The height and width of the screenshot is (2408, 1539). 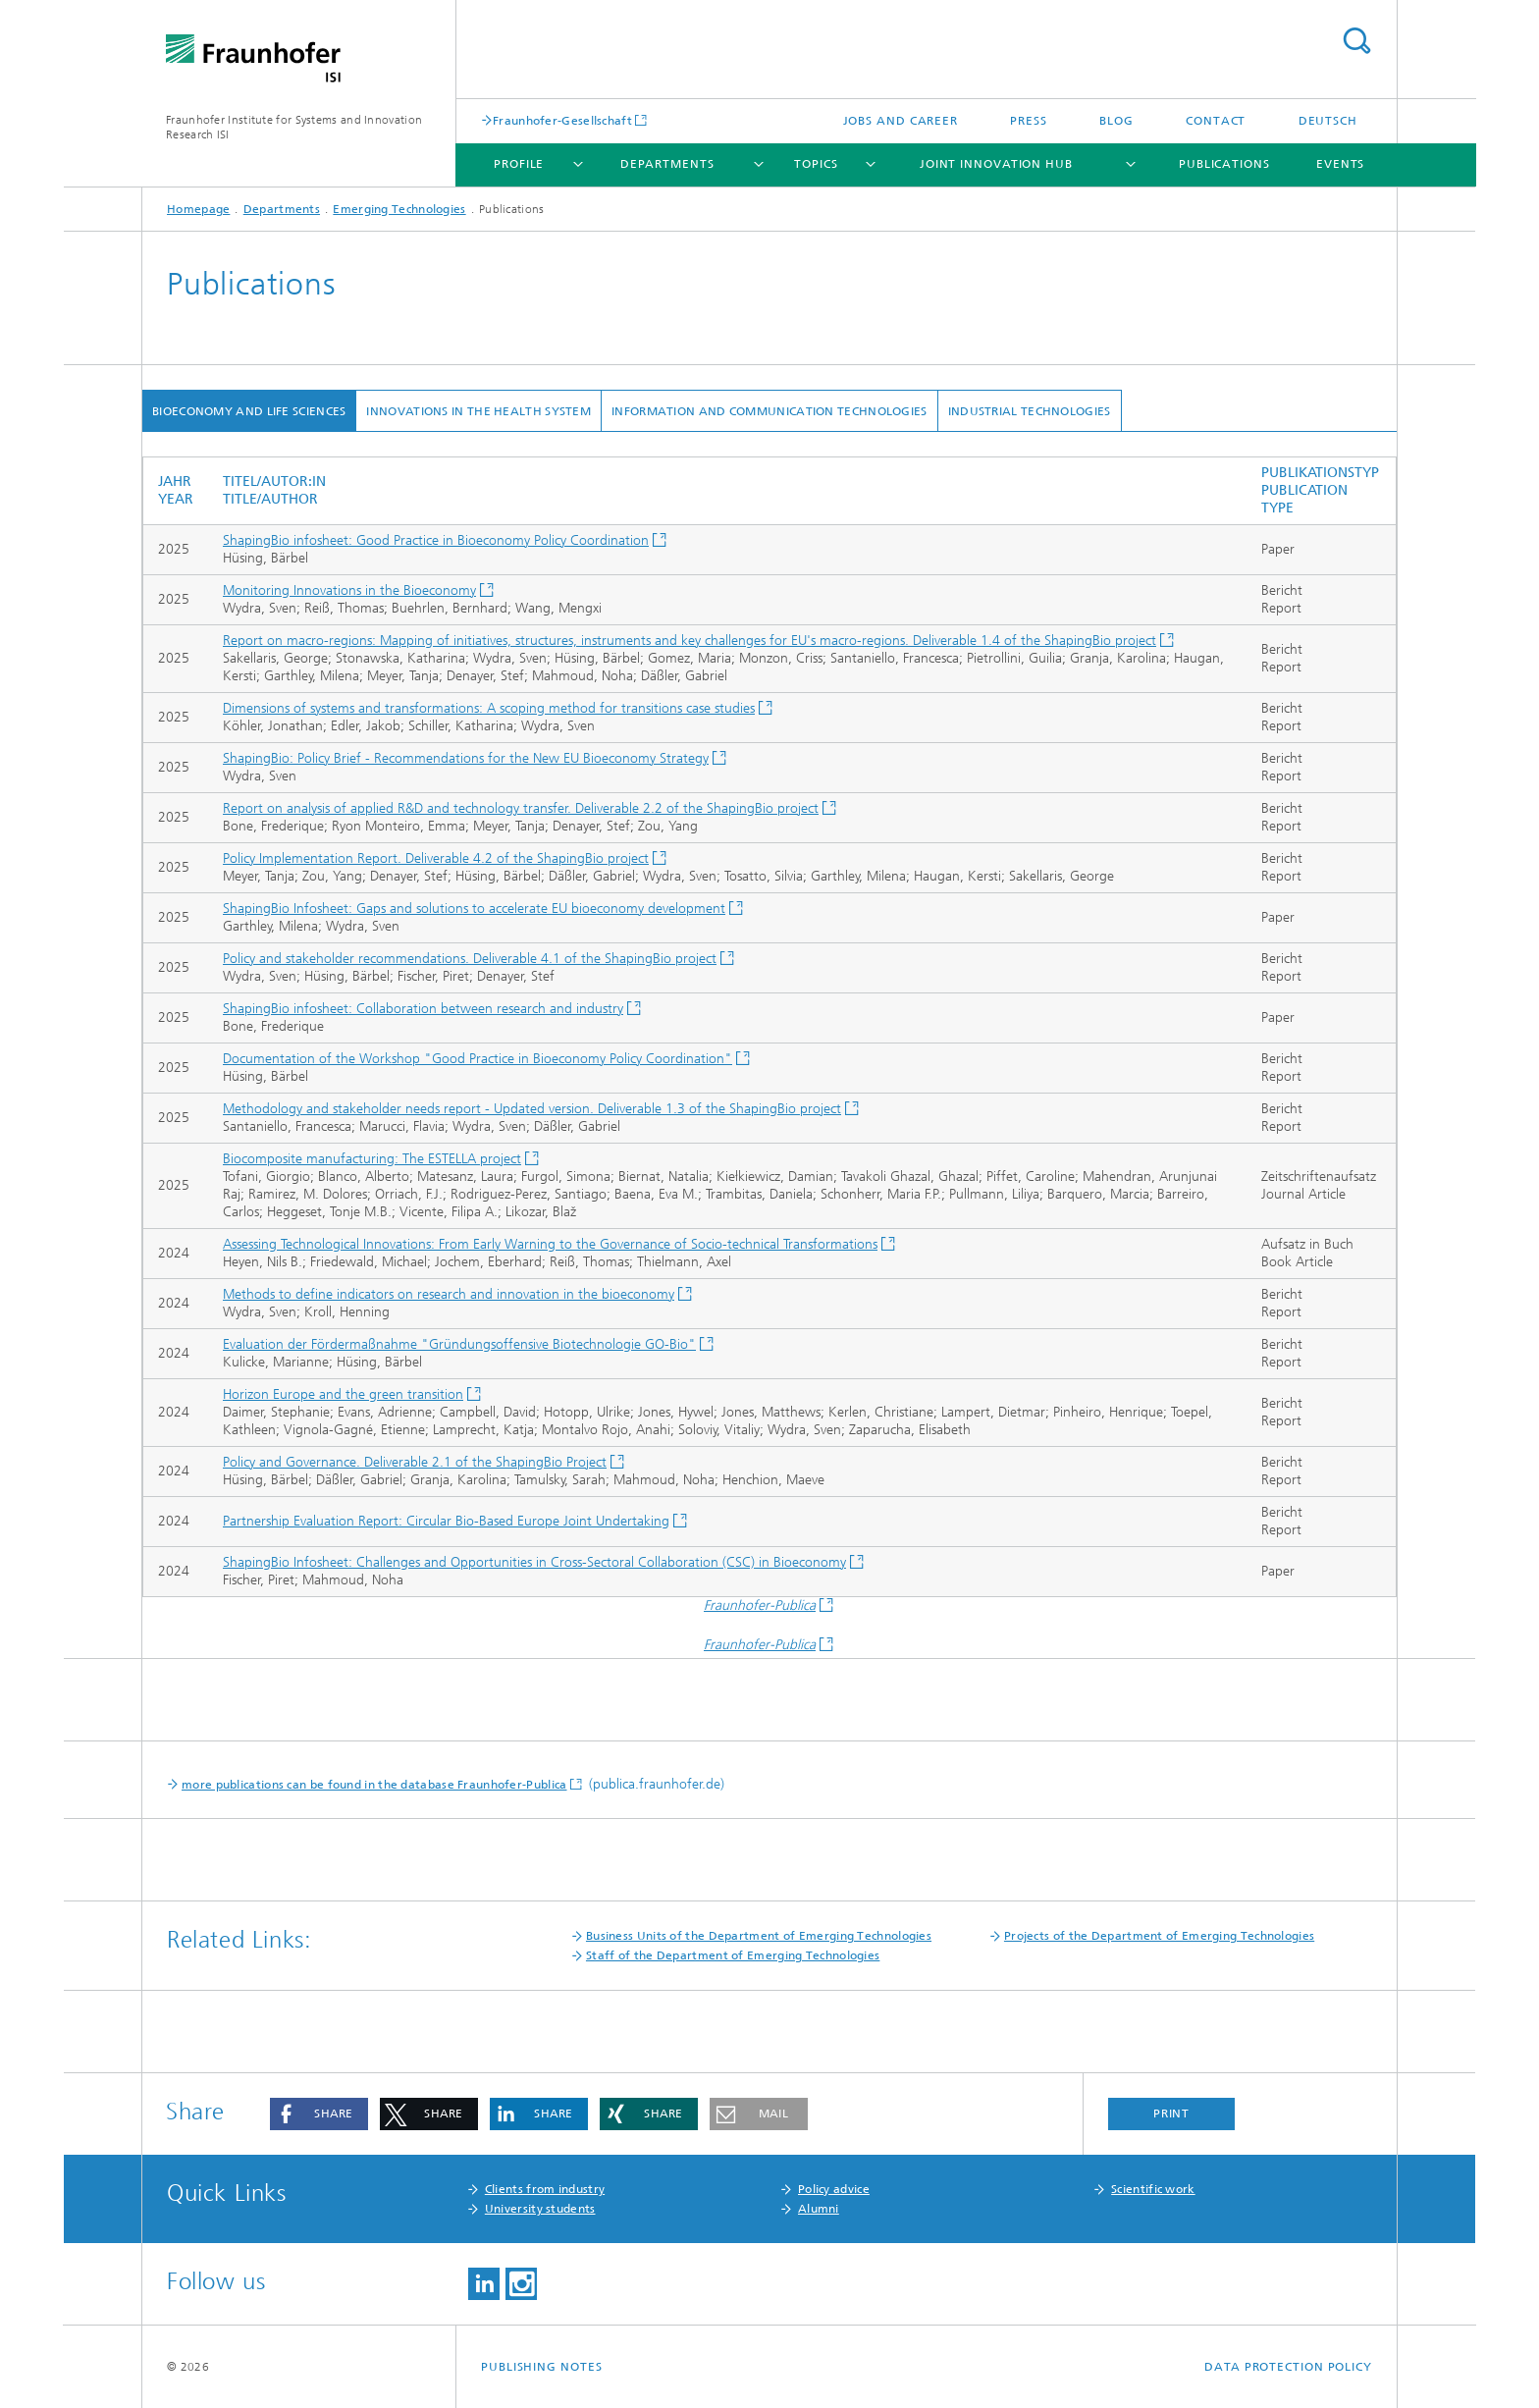 I want to click on Horizon Europe and the green transition, so click(x=343, y=1394).